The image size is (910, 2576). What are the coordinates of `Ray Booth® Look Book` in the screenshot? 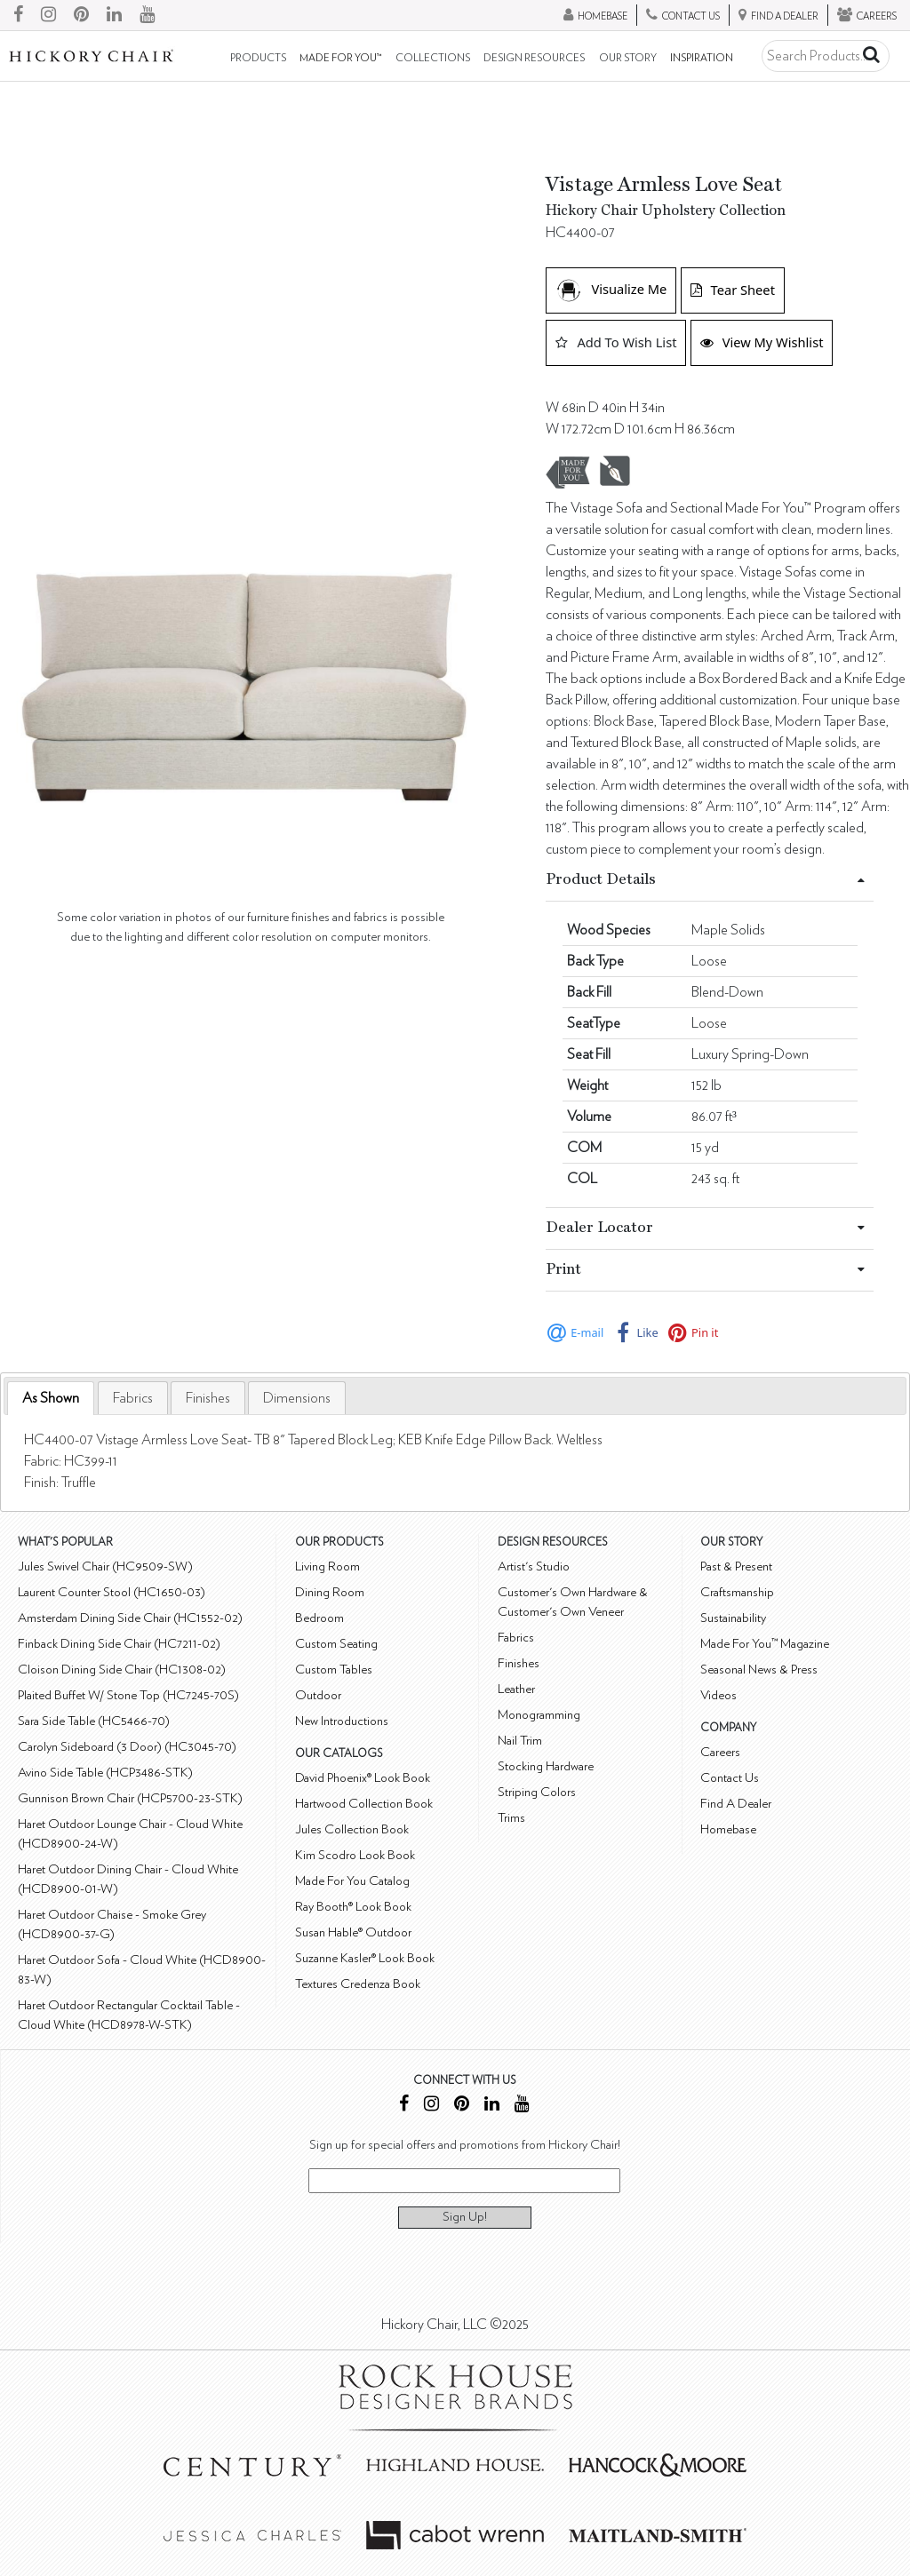 It's located at (353, 1906).